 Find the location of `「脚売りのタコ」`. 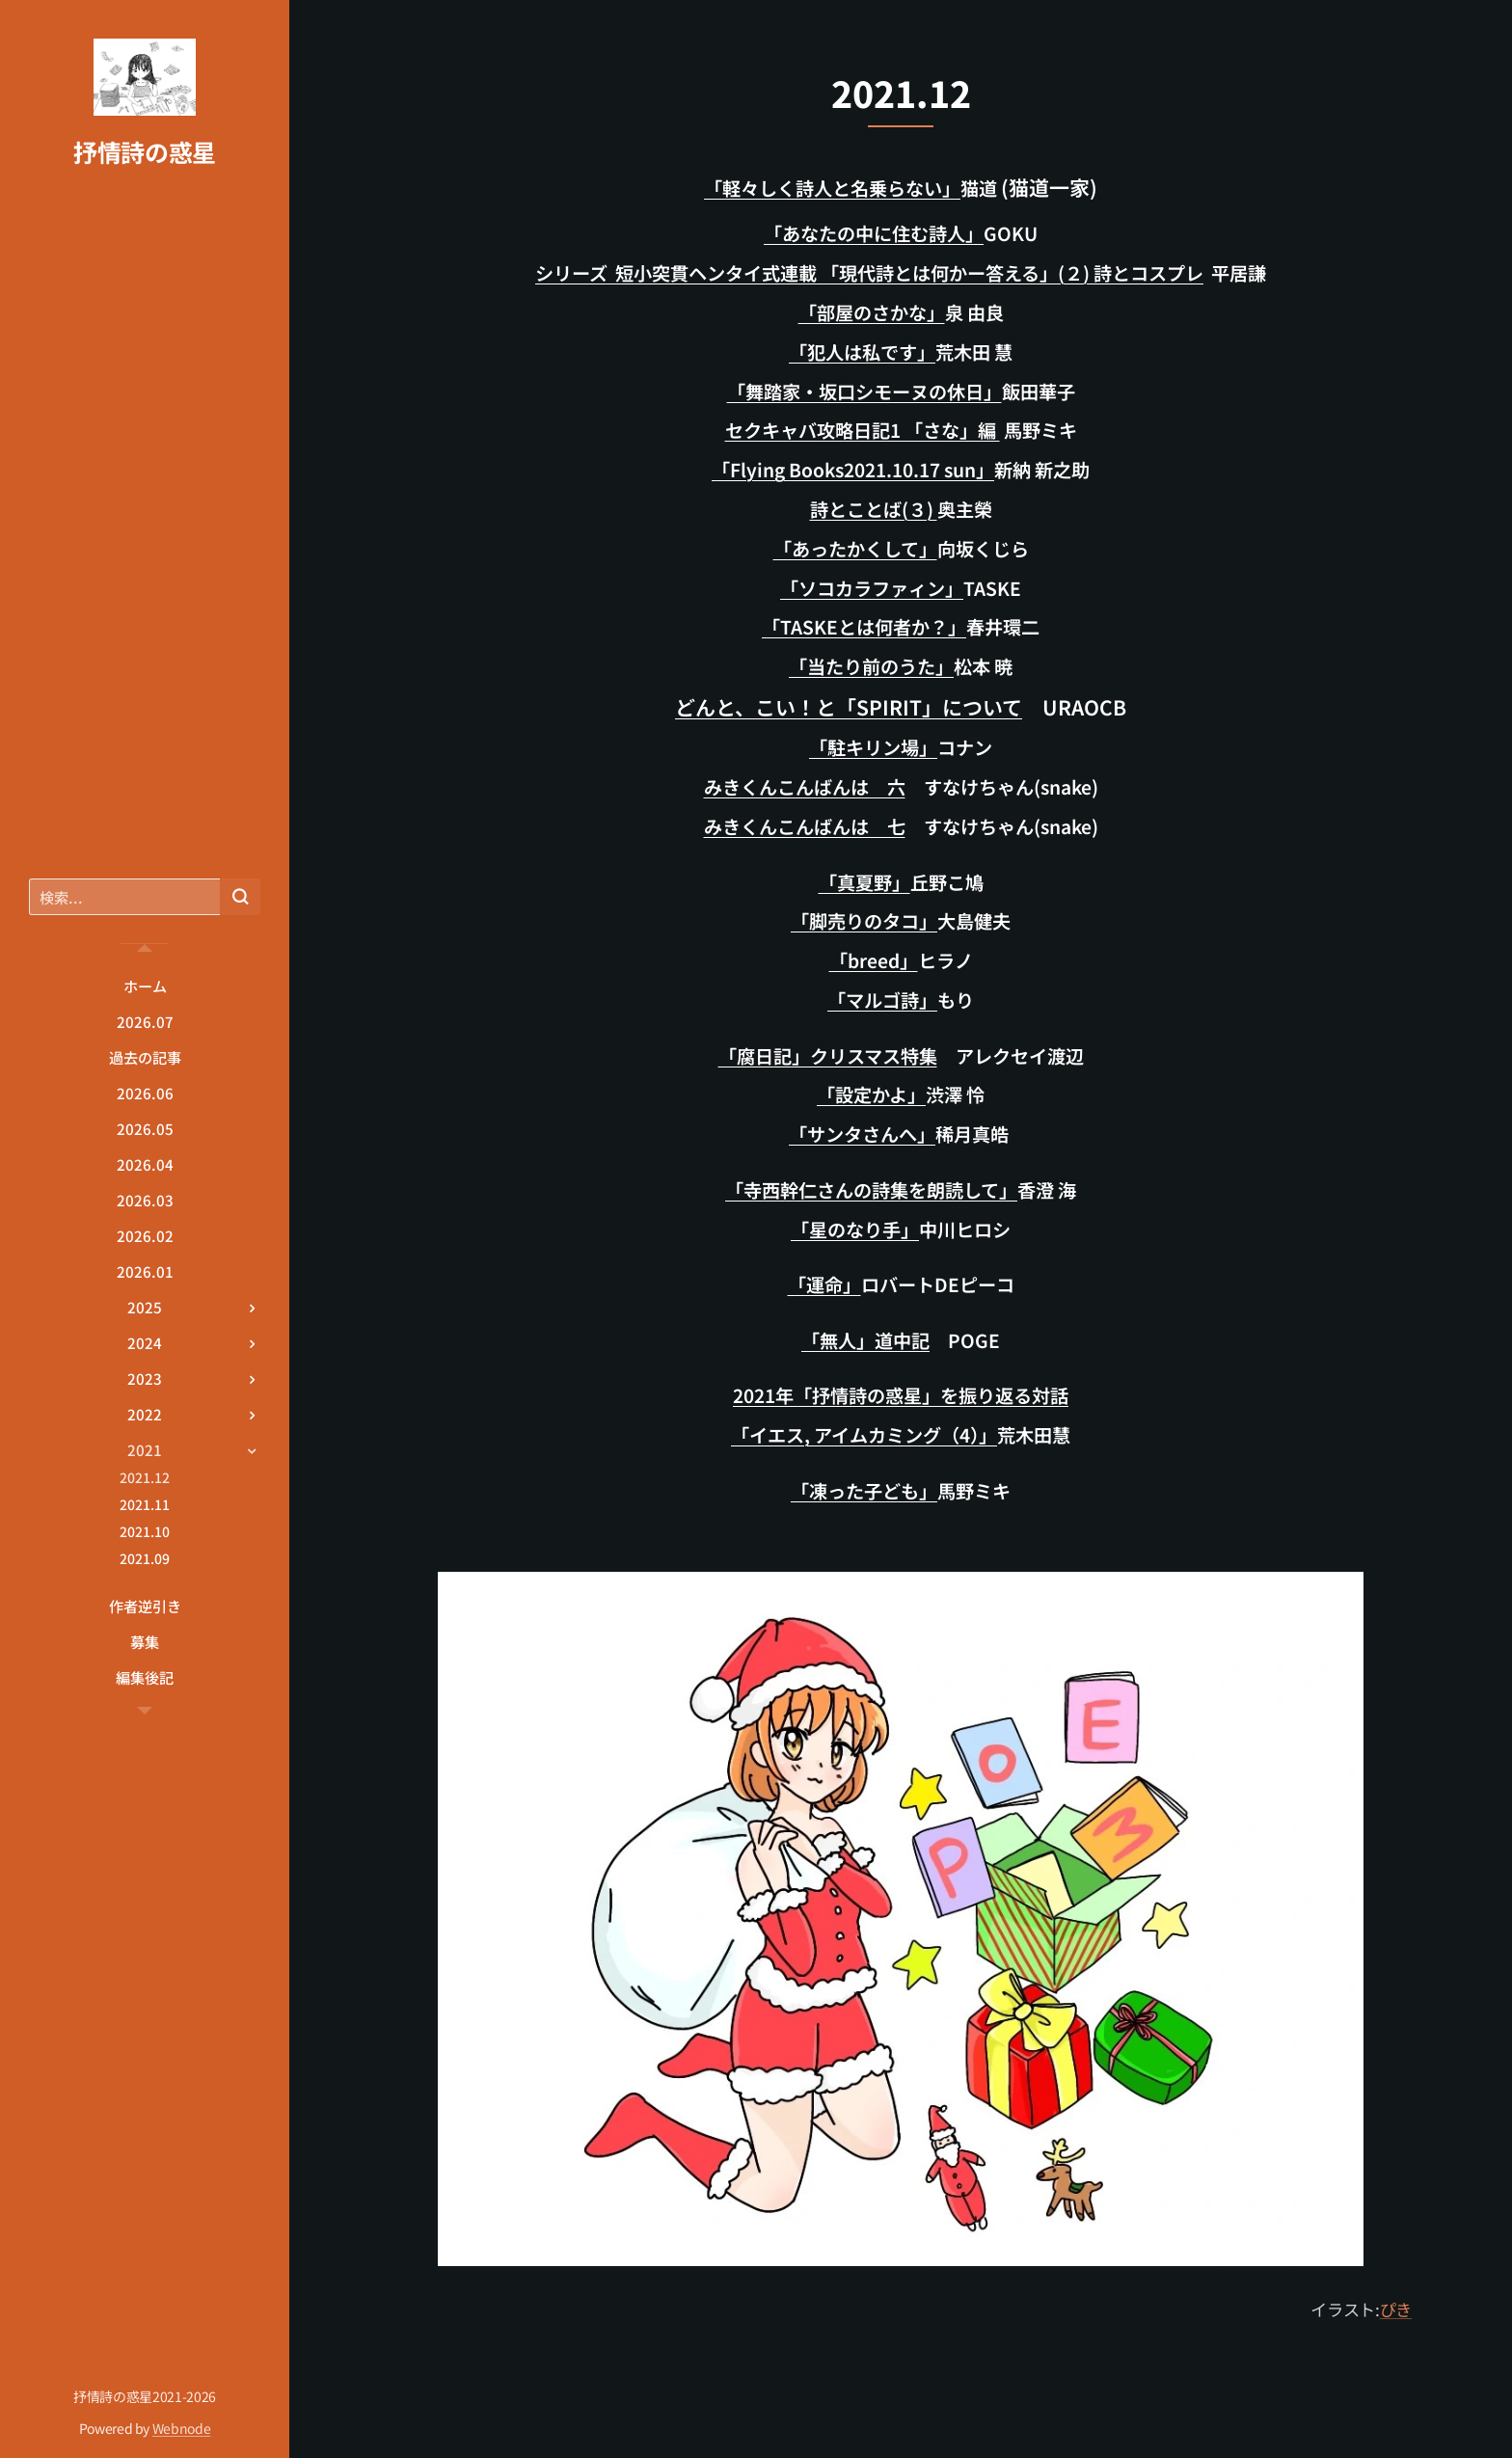

「脚売りのタコ」 is located at coordinates (864, 920).